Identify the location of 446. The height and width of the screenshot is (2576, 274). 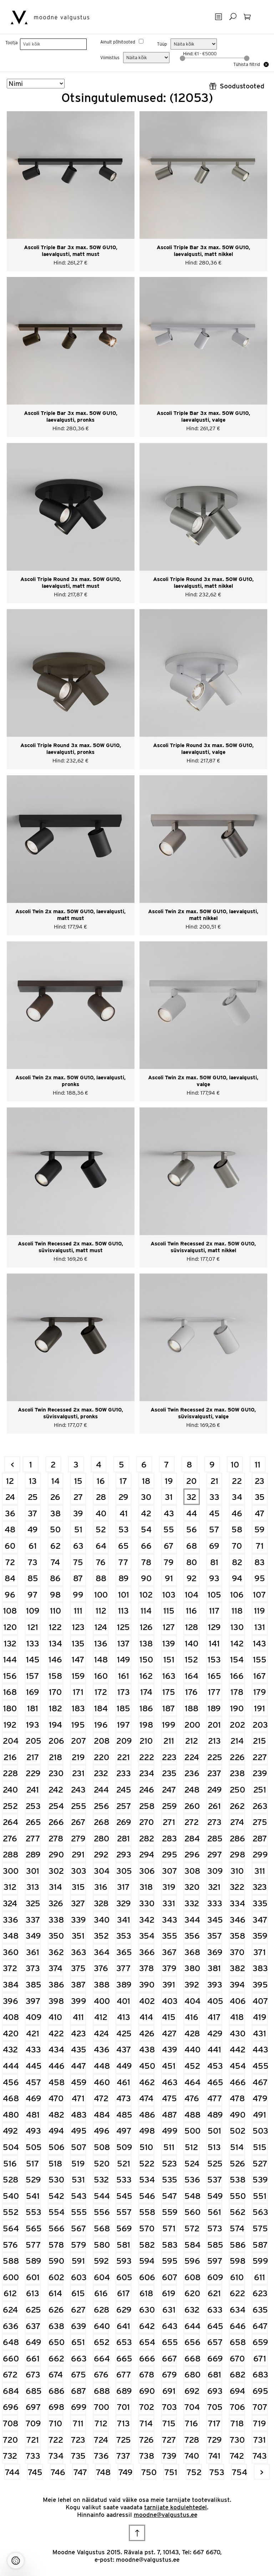
(56, 2066).